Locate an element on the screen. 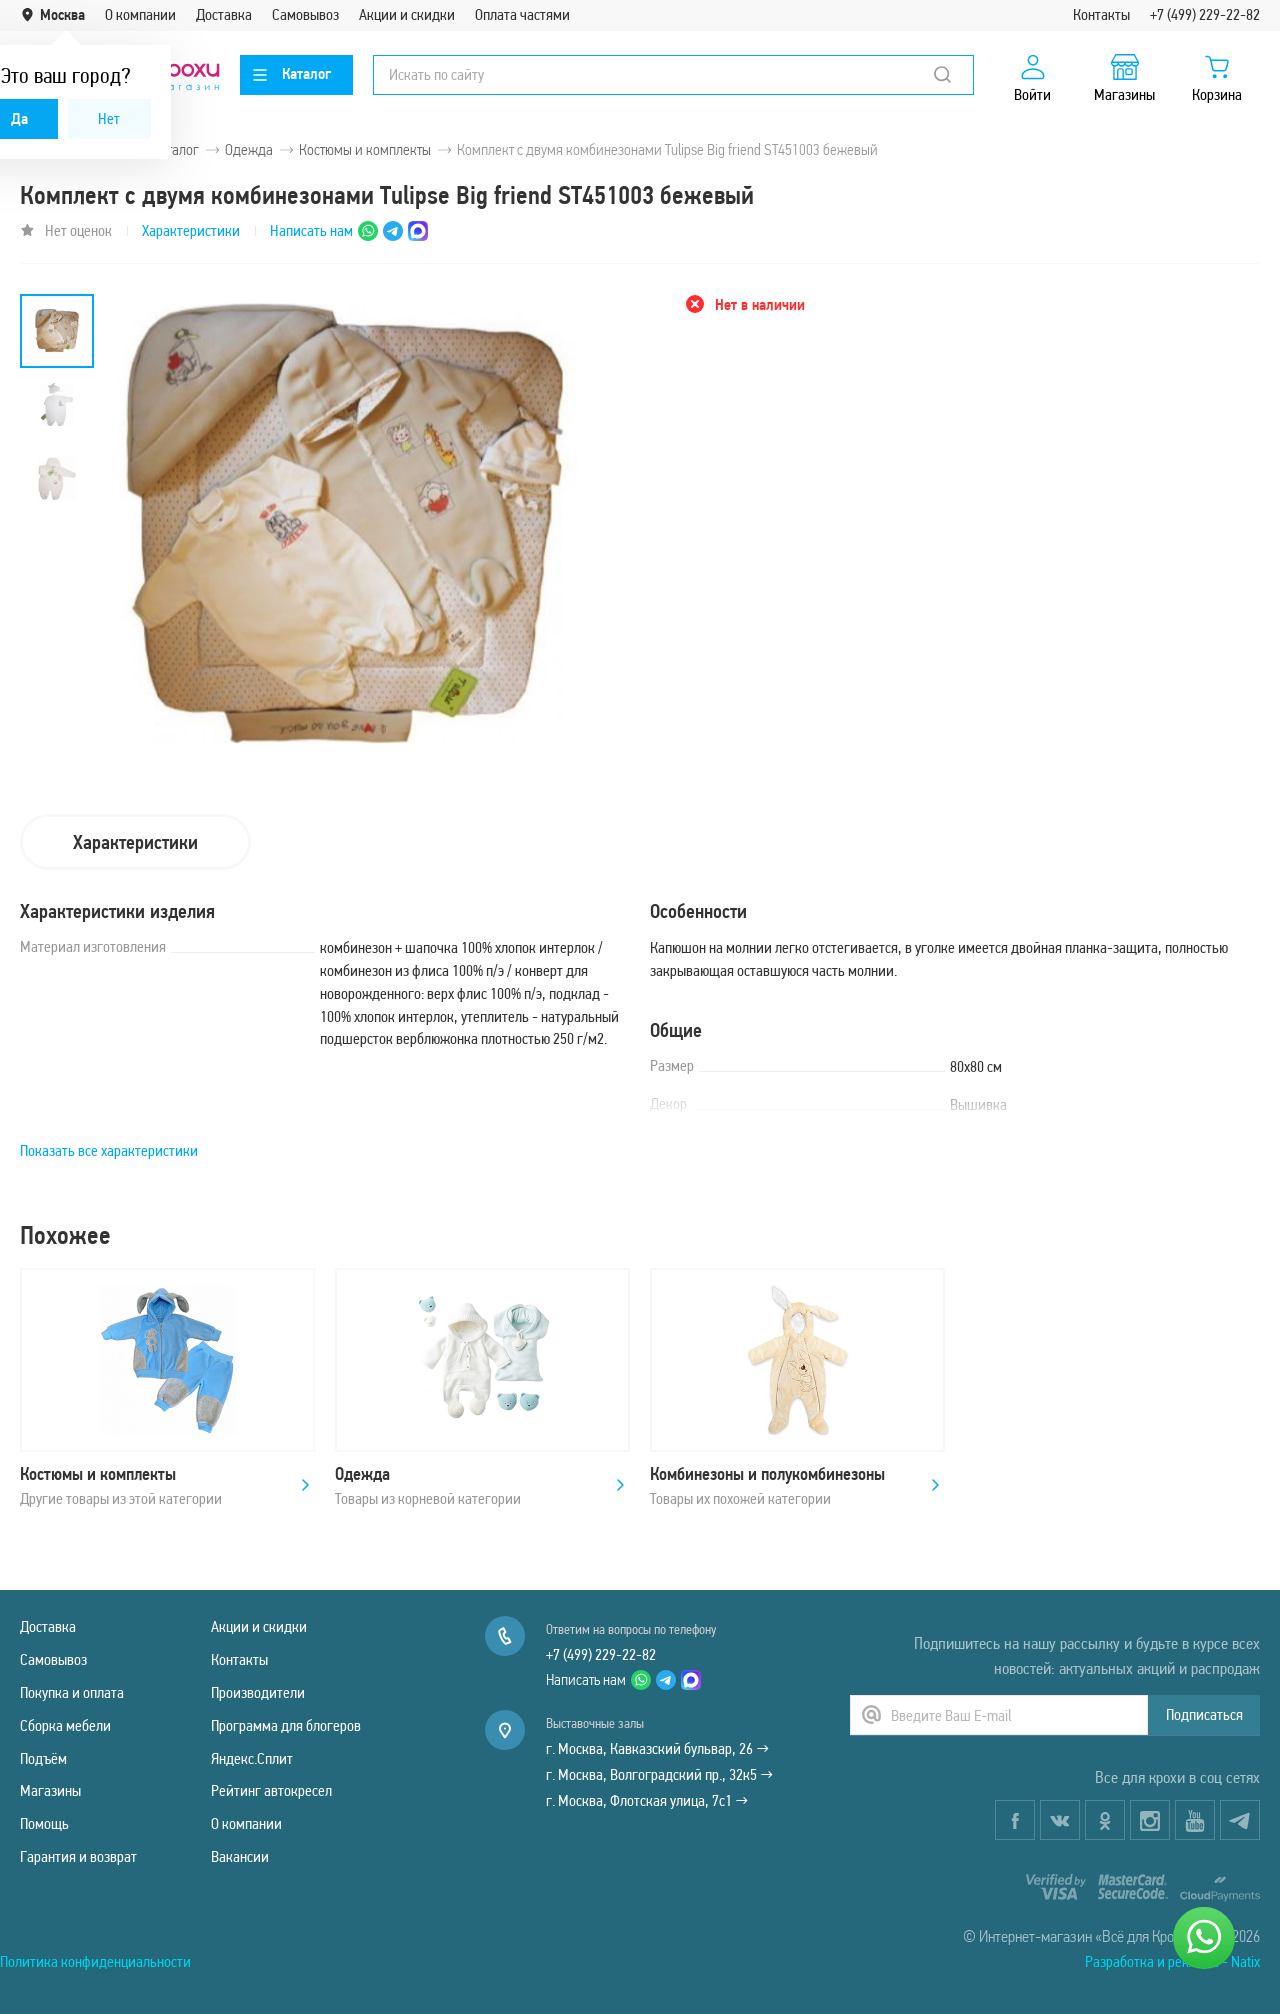 The width and height of the screenshot is (1280, 2014). Оплата частями is located at coordinates (522, 14).